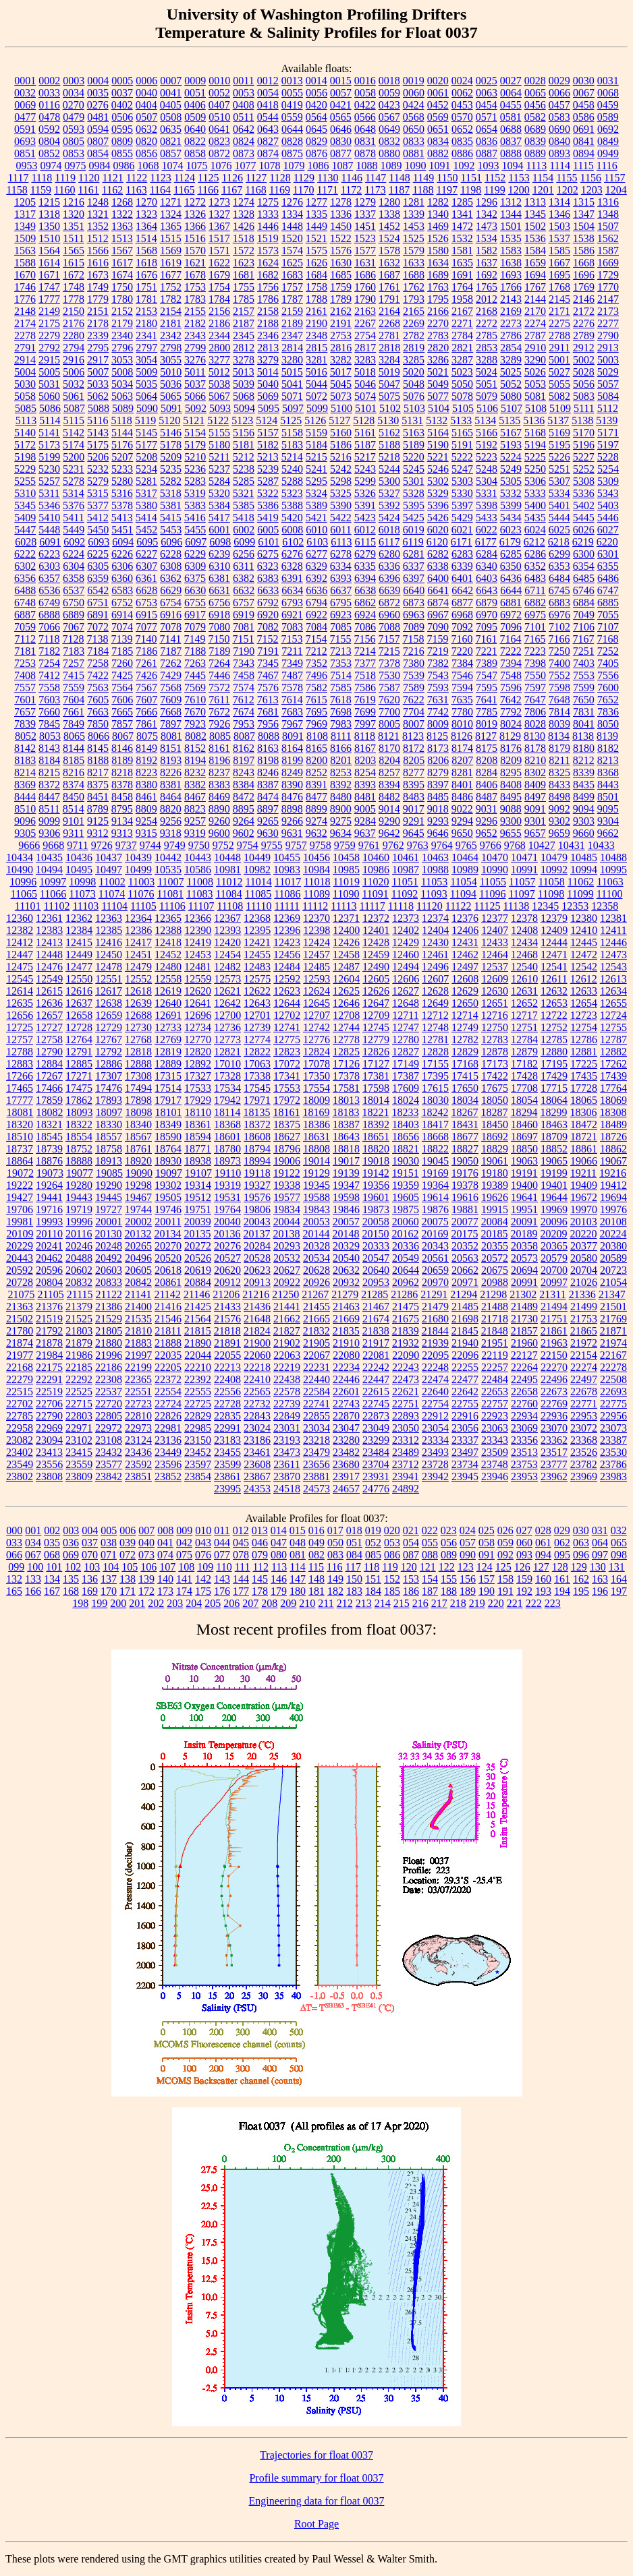 The width and height of the screenshot is (633, 2576). What do you see at coordinates (286, 1403) in the screenshot?
I see `22739` at bounding box center [286, 1403].